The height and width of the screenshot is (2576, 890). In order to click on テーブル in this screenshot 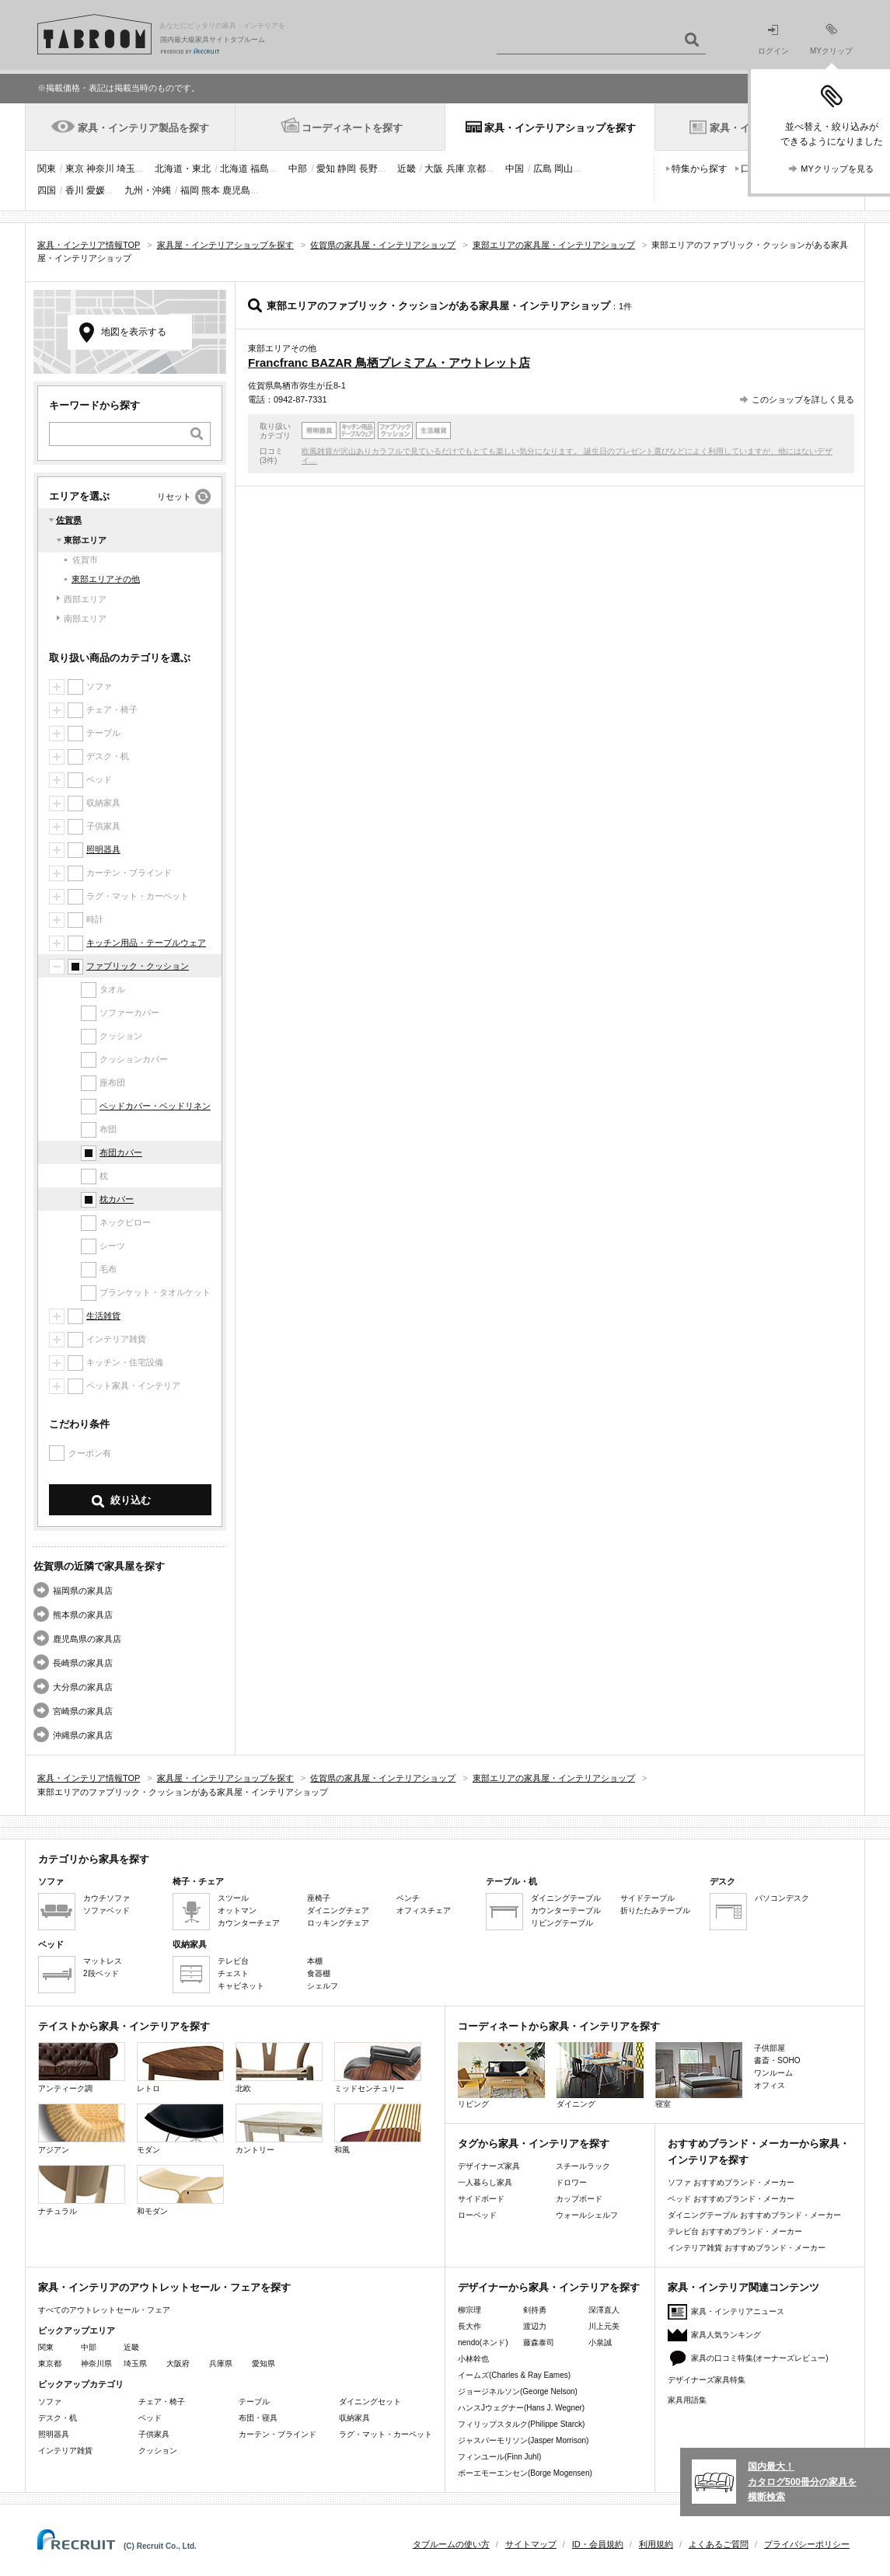, I will do `click(254, 2401)`.